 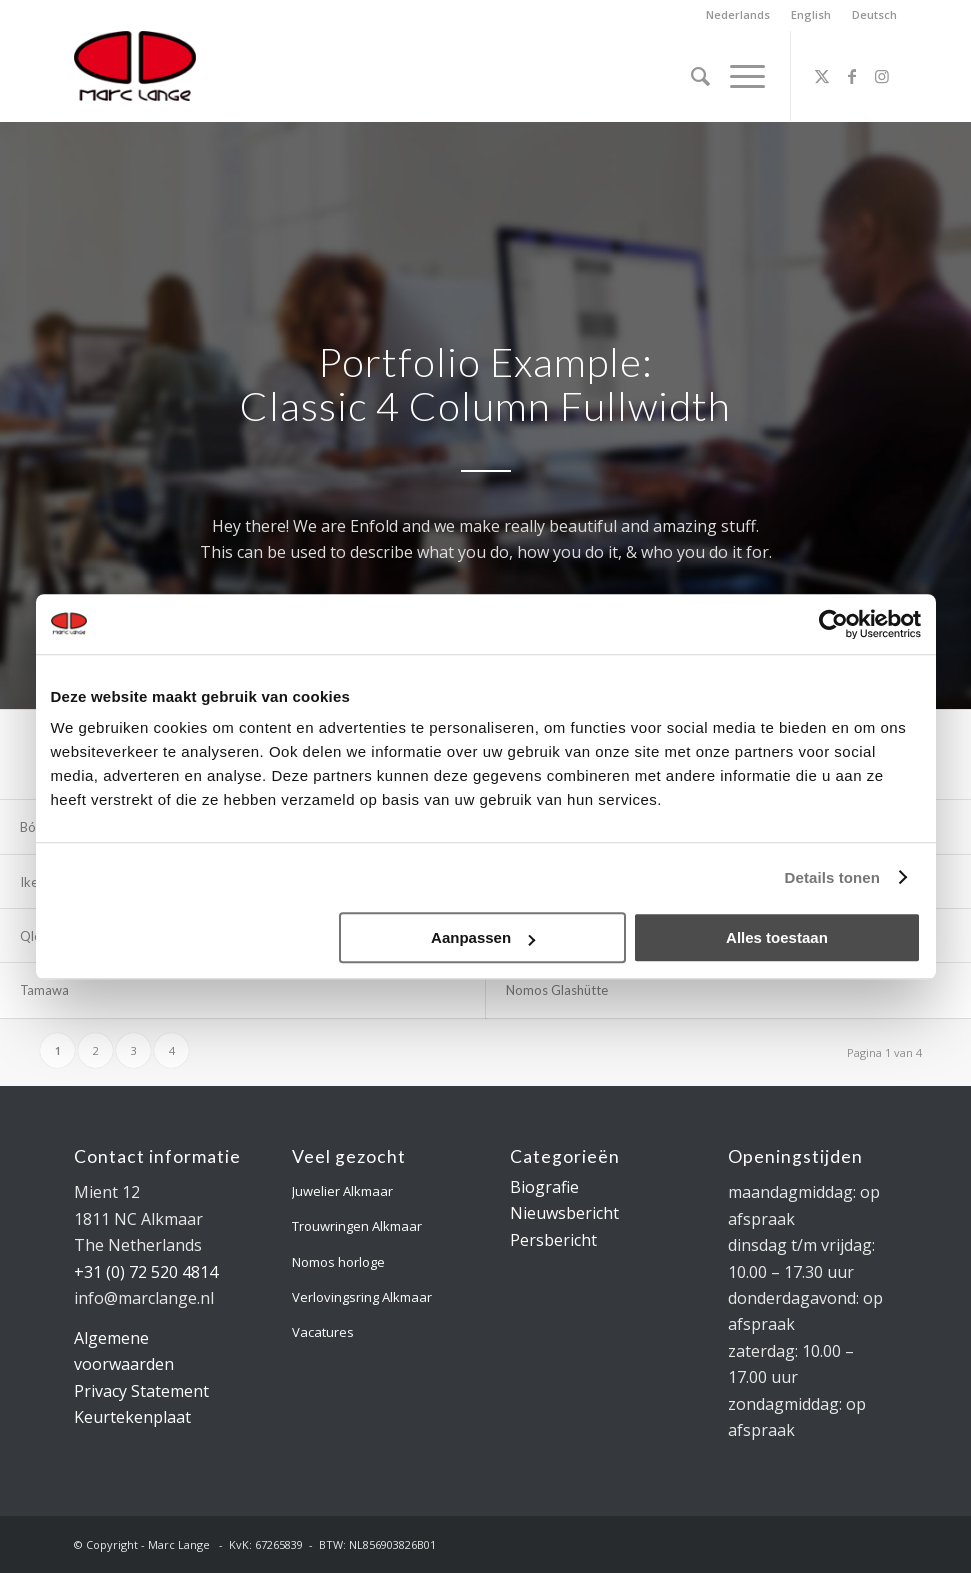 What do you see at coordinates (132, 1417) in the screenshot?
I see `Keurtekenplaat` at bounding box center [132, 1417].